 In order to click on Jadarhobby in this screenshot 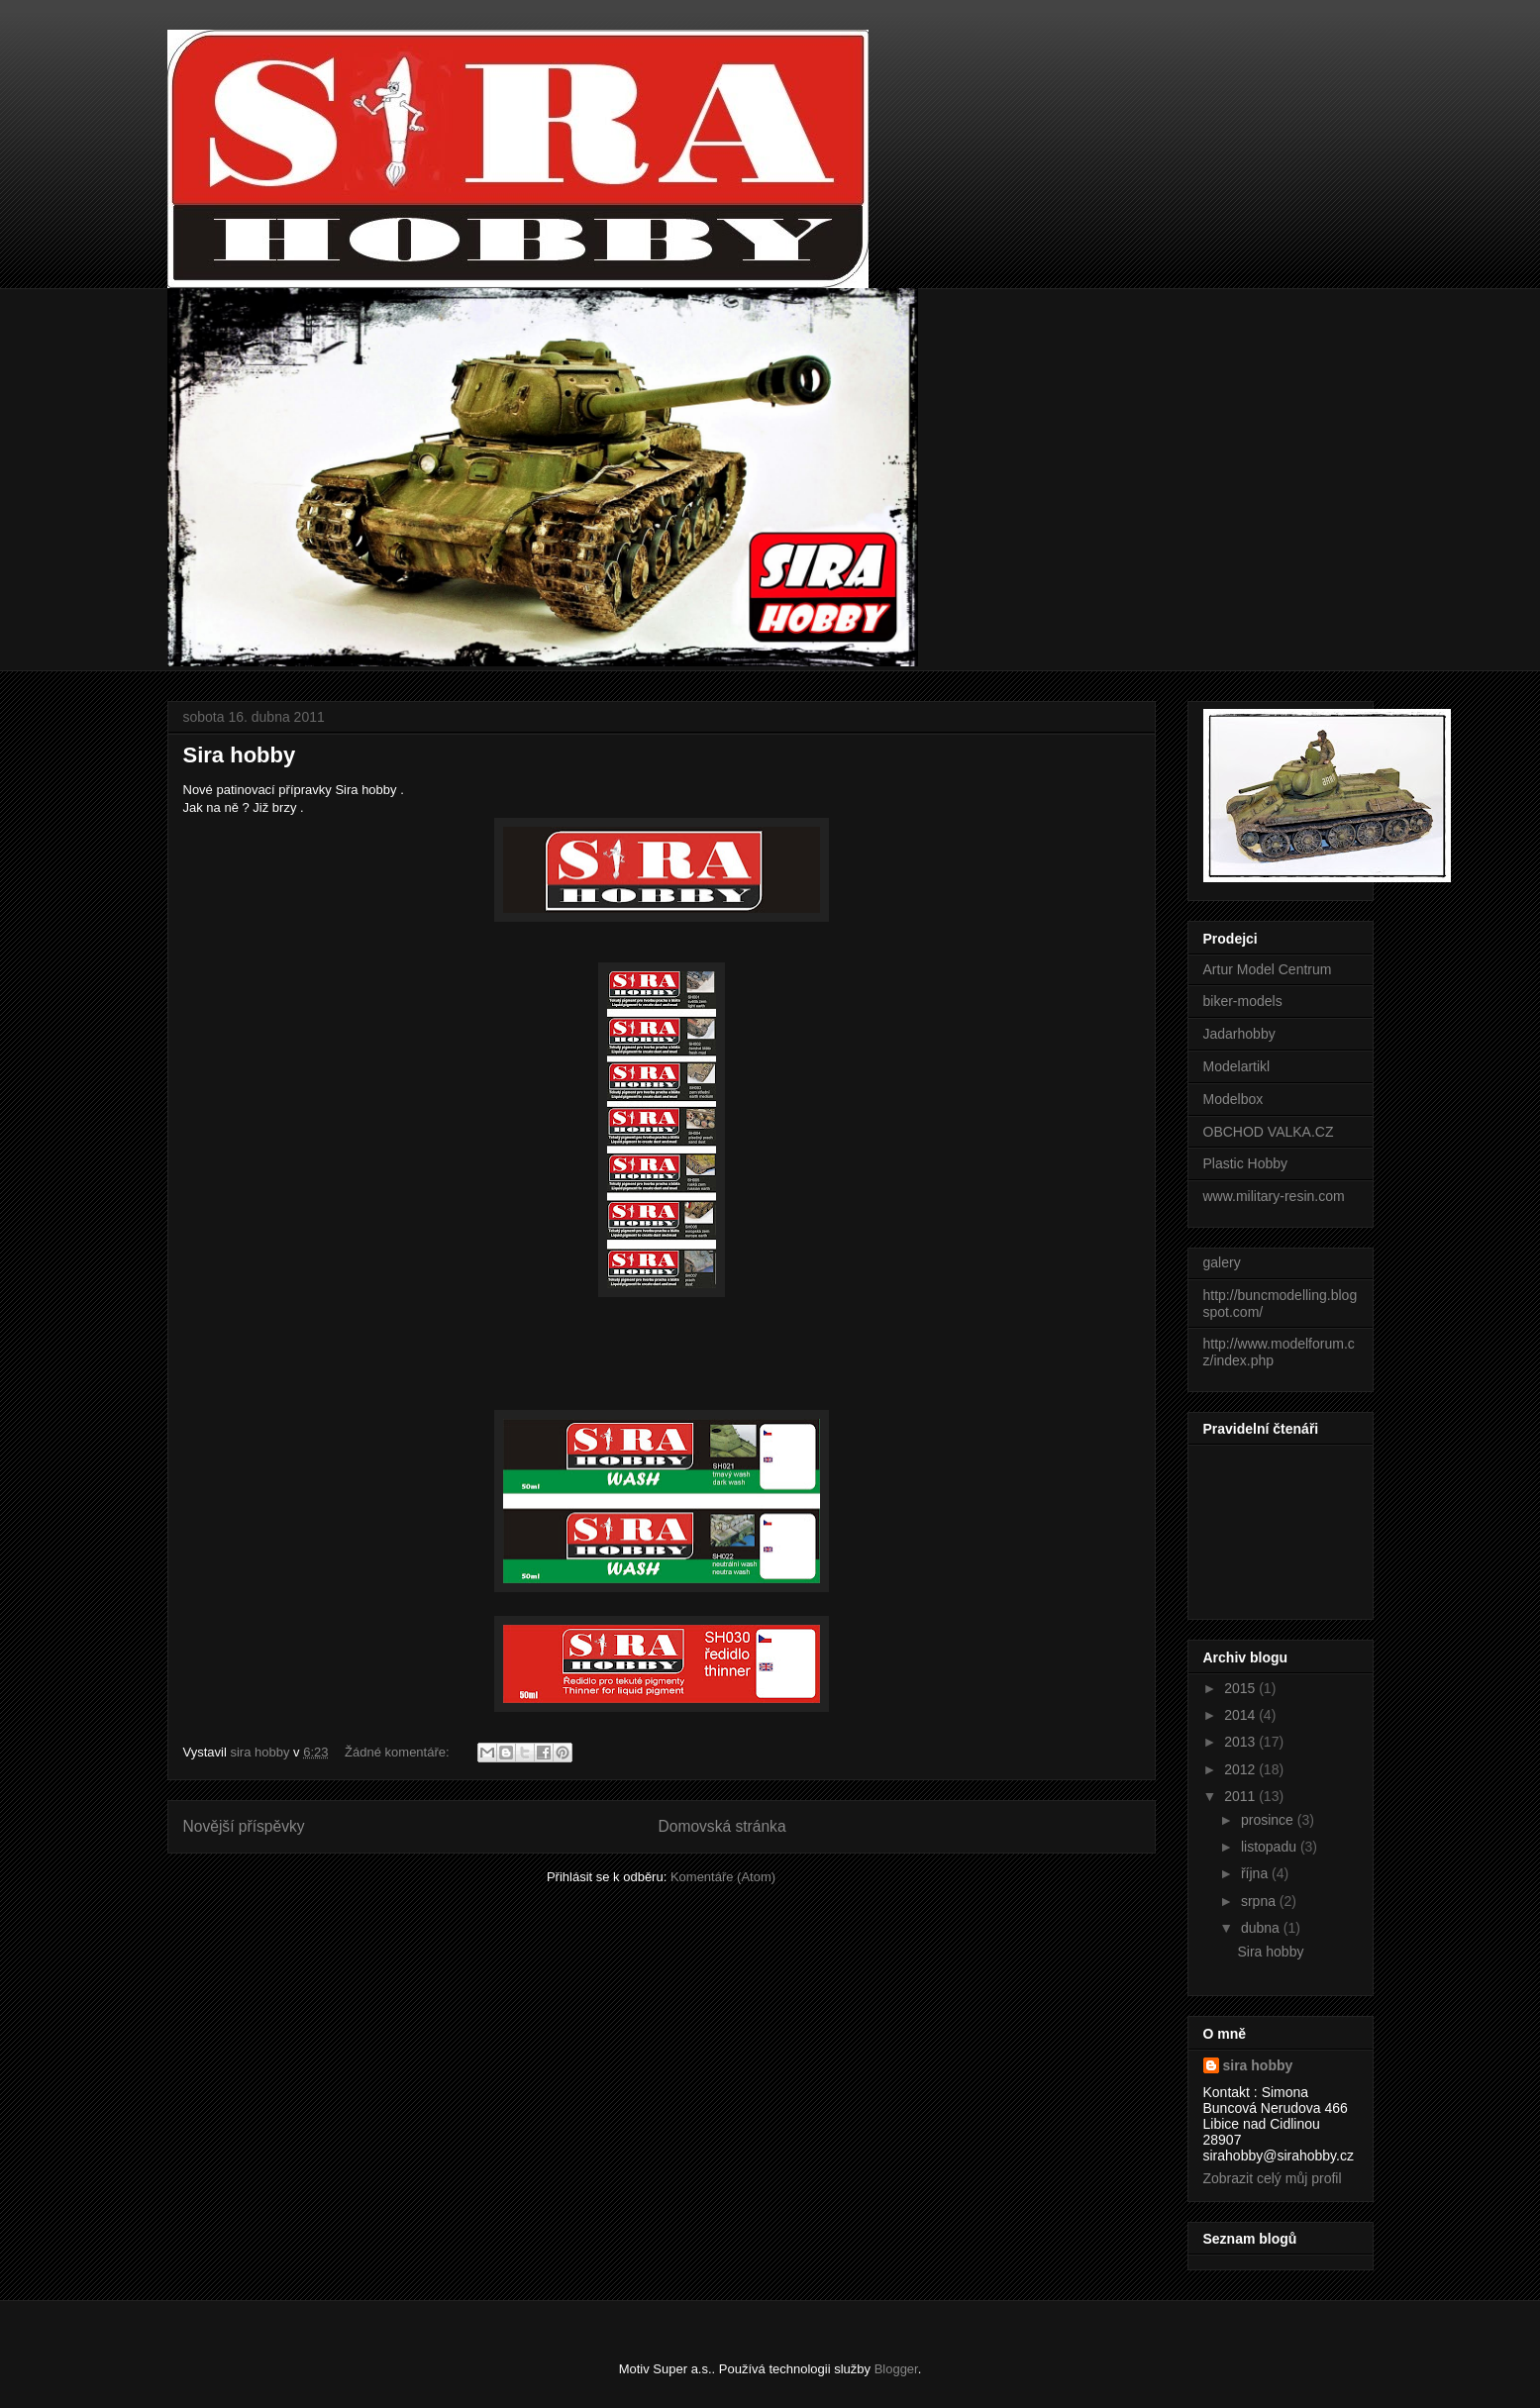, I will do `click(1239, 1034)`.